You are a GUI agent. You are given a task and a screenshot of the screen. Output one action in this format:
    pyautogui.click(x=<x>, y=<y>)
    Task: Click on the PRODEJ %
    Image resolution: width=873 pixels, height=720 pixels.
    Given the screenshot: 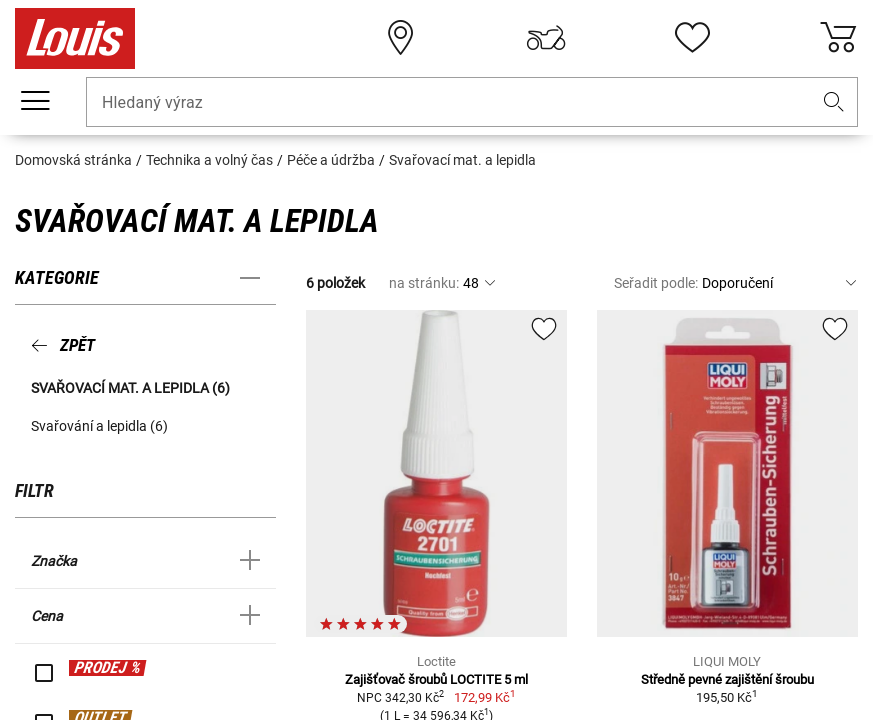 What is the action you would take?
    pyautogui.click(x=107, y=667)
    